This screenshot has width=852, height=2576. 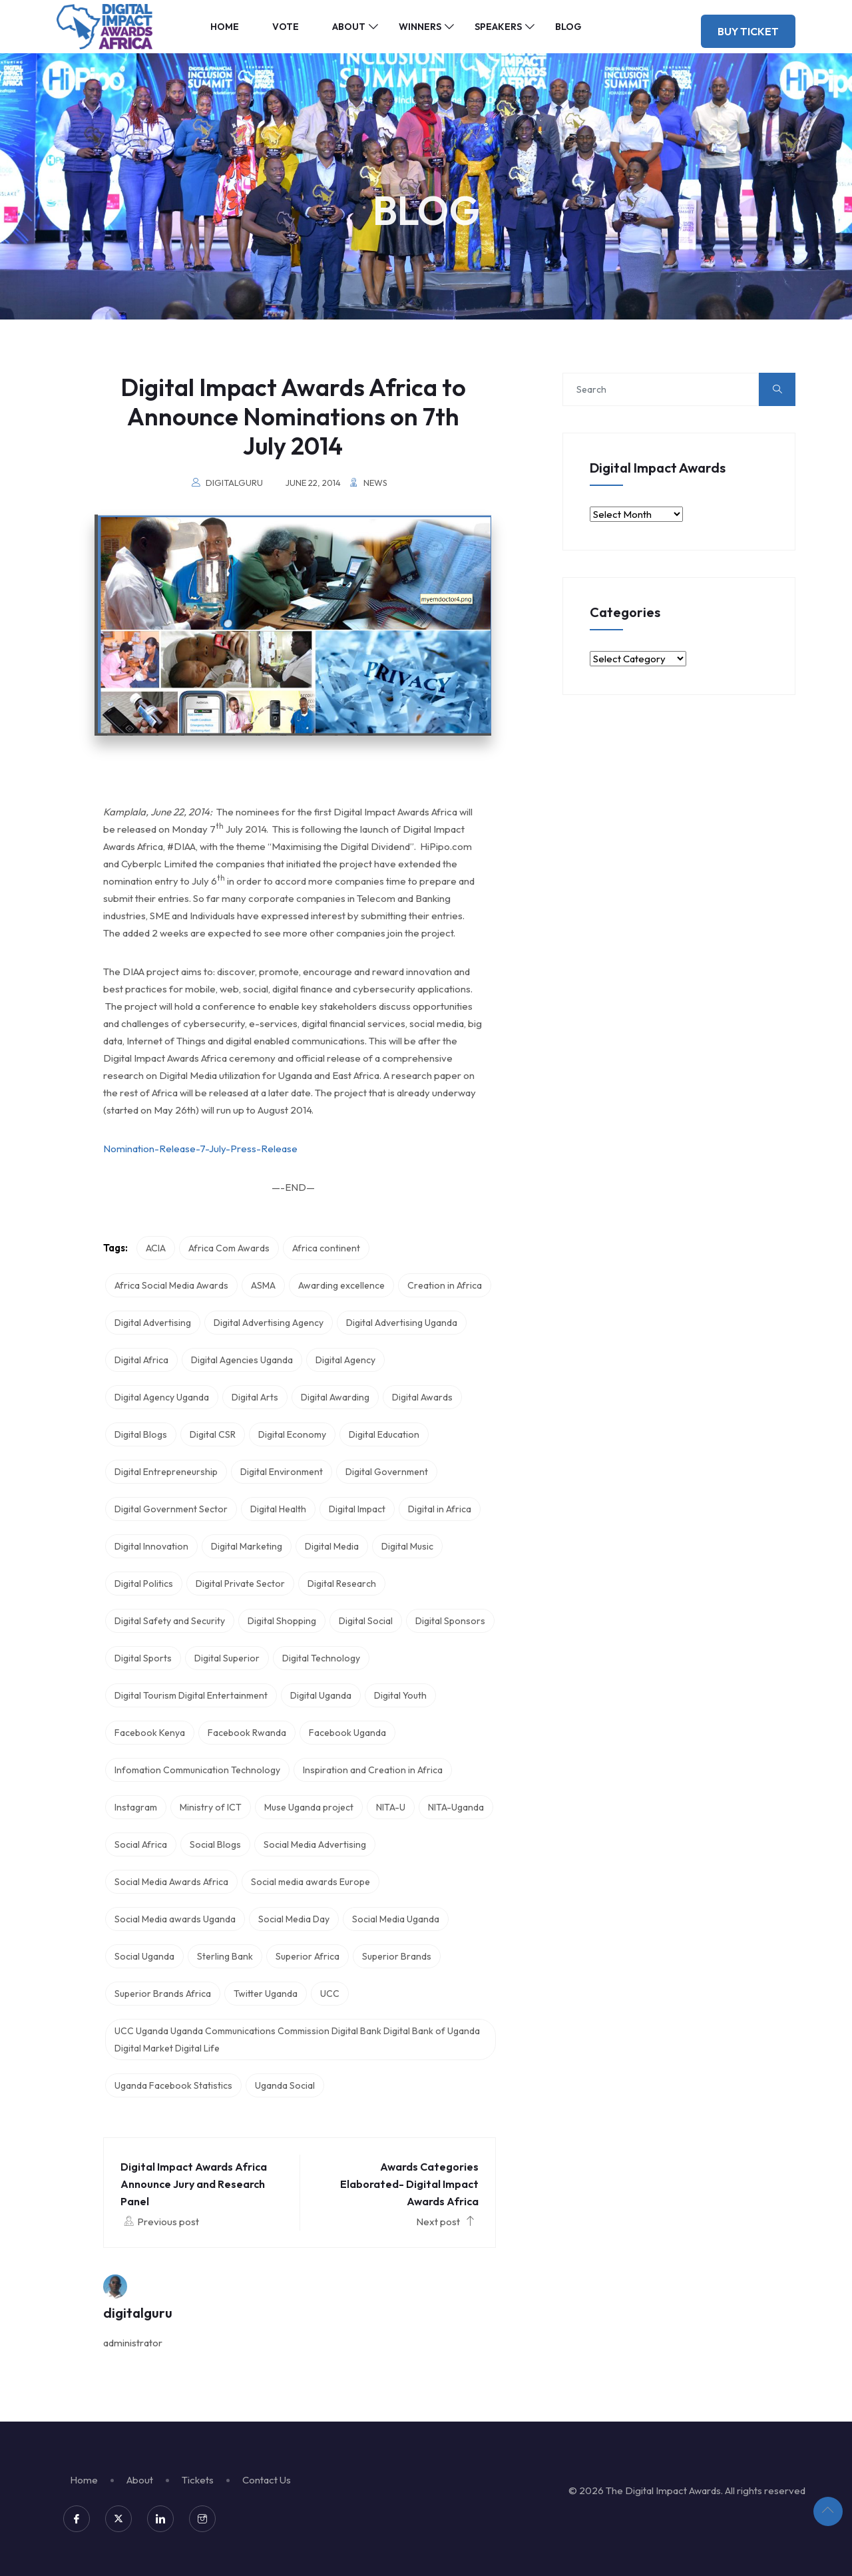 I want to click on Digital Awarding, so click(x=335, y=1397).